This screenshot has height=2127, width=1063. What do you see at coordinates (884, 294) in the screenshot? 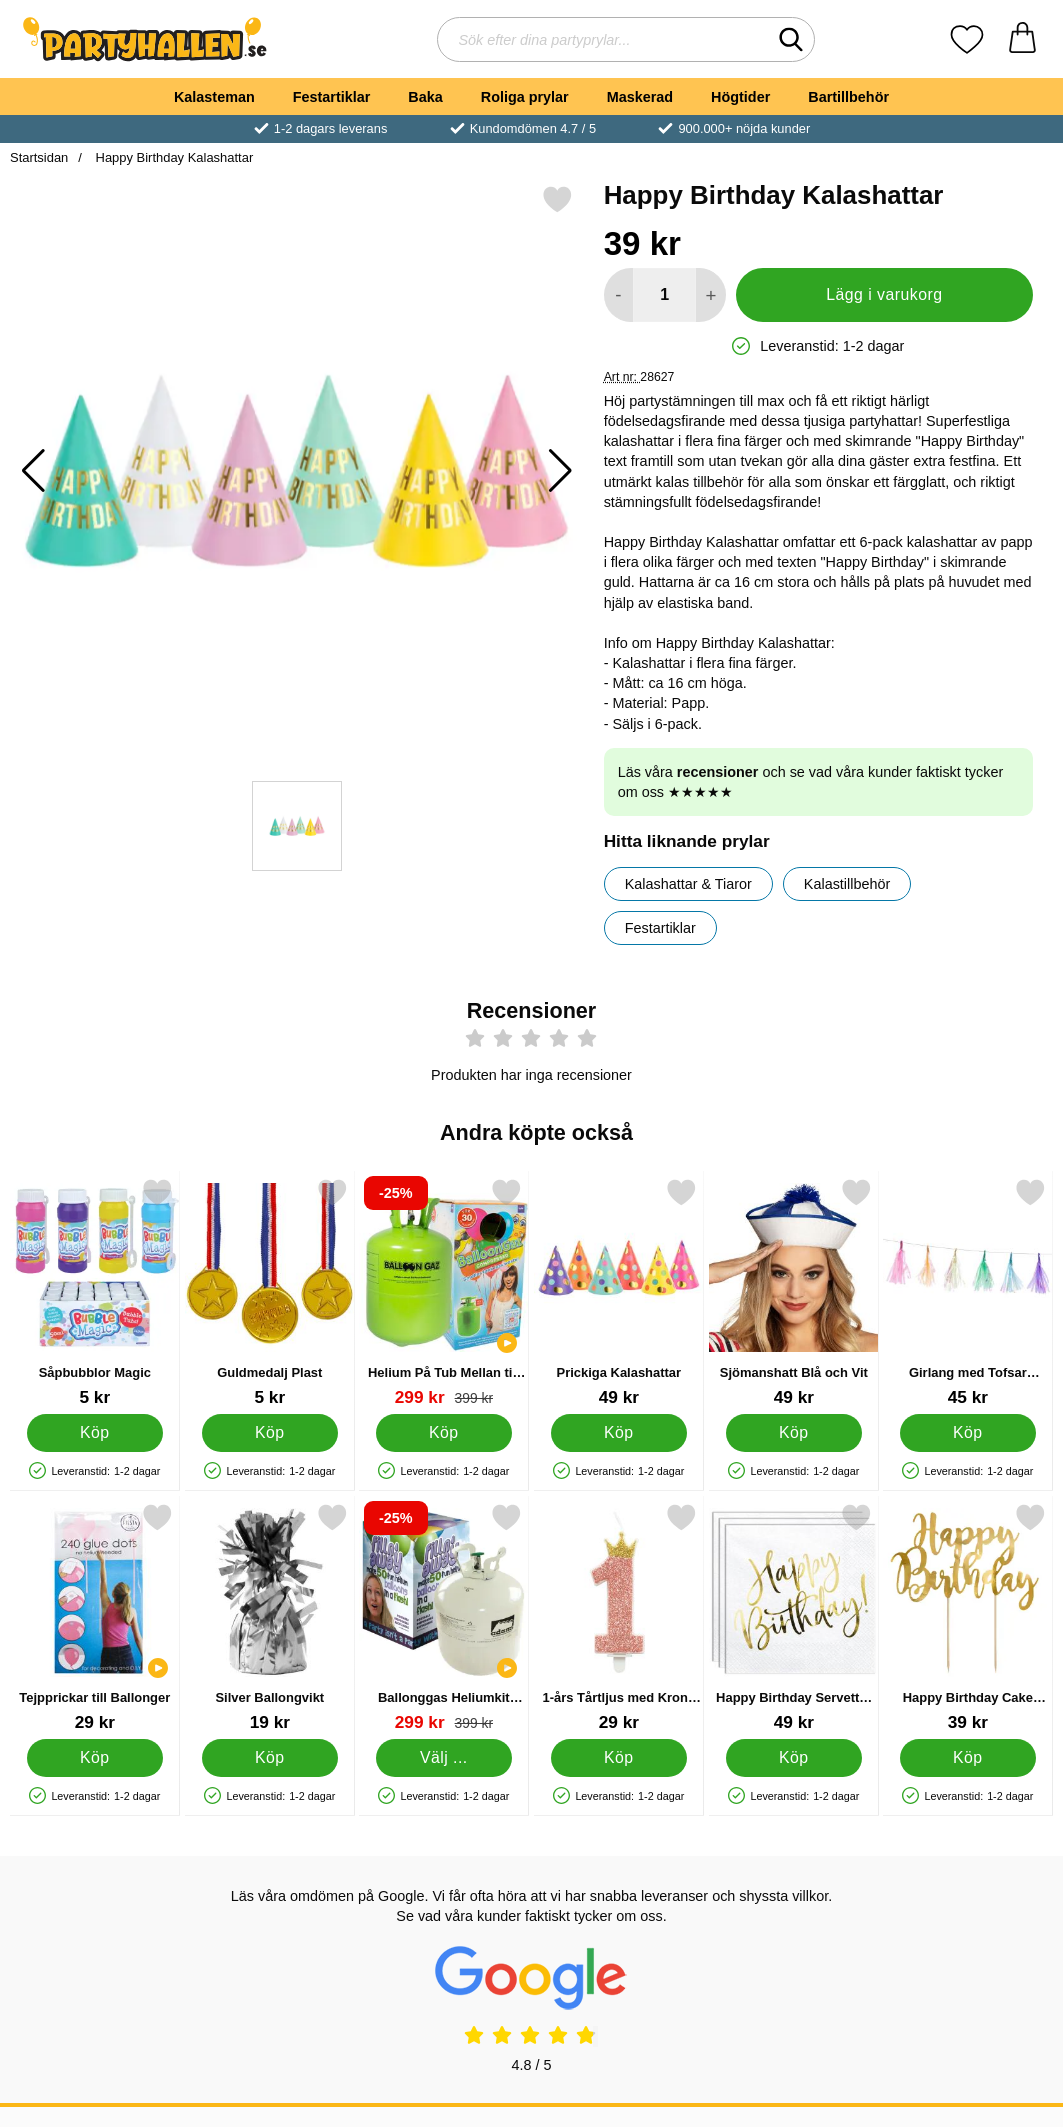
I see `Lägg i varukorg` at bounding box center [884, 294].